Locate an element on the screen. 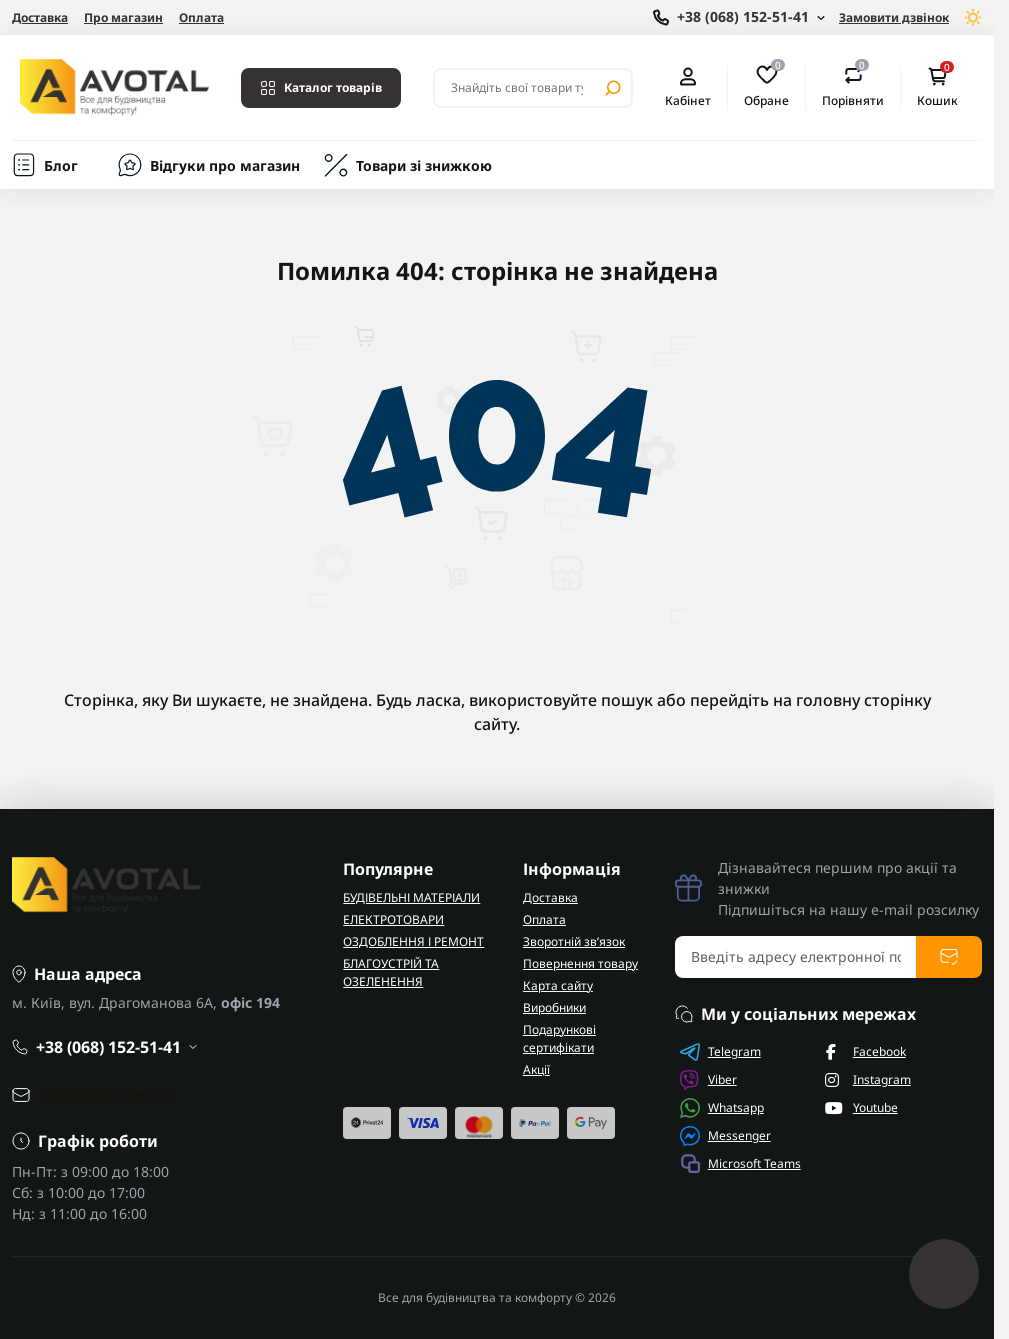 Image resolution: width=1009 pixels, height=1339 pixels. Блог is located at coordinates (61, 165).